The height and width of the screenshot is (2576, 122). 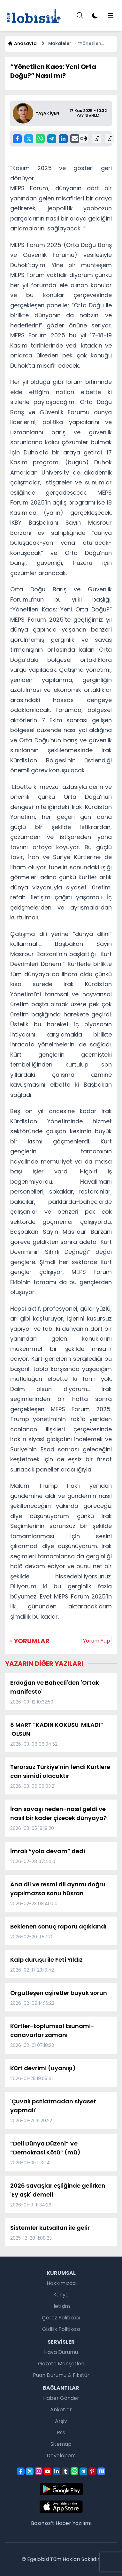 I want to click on İletişim, so click(x=61, y=2306).